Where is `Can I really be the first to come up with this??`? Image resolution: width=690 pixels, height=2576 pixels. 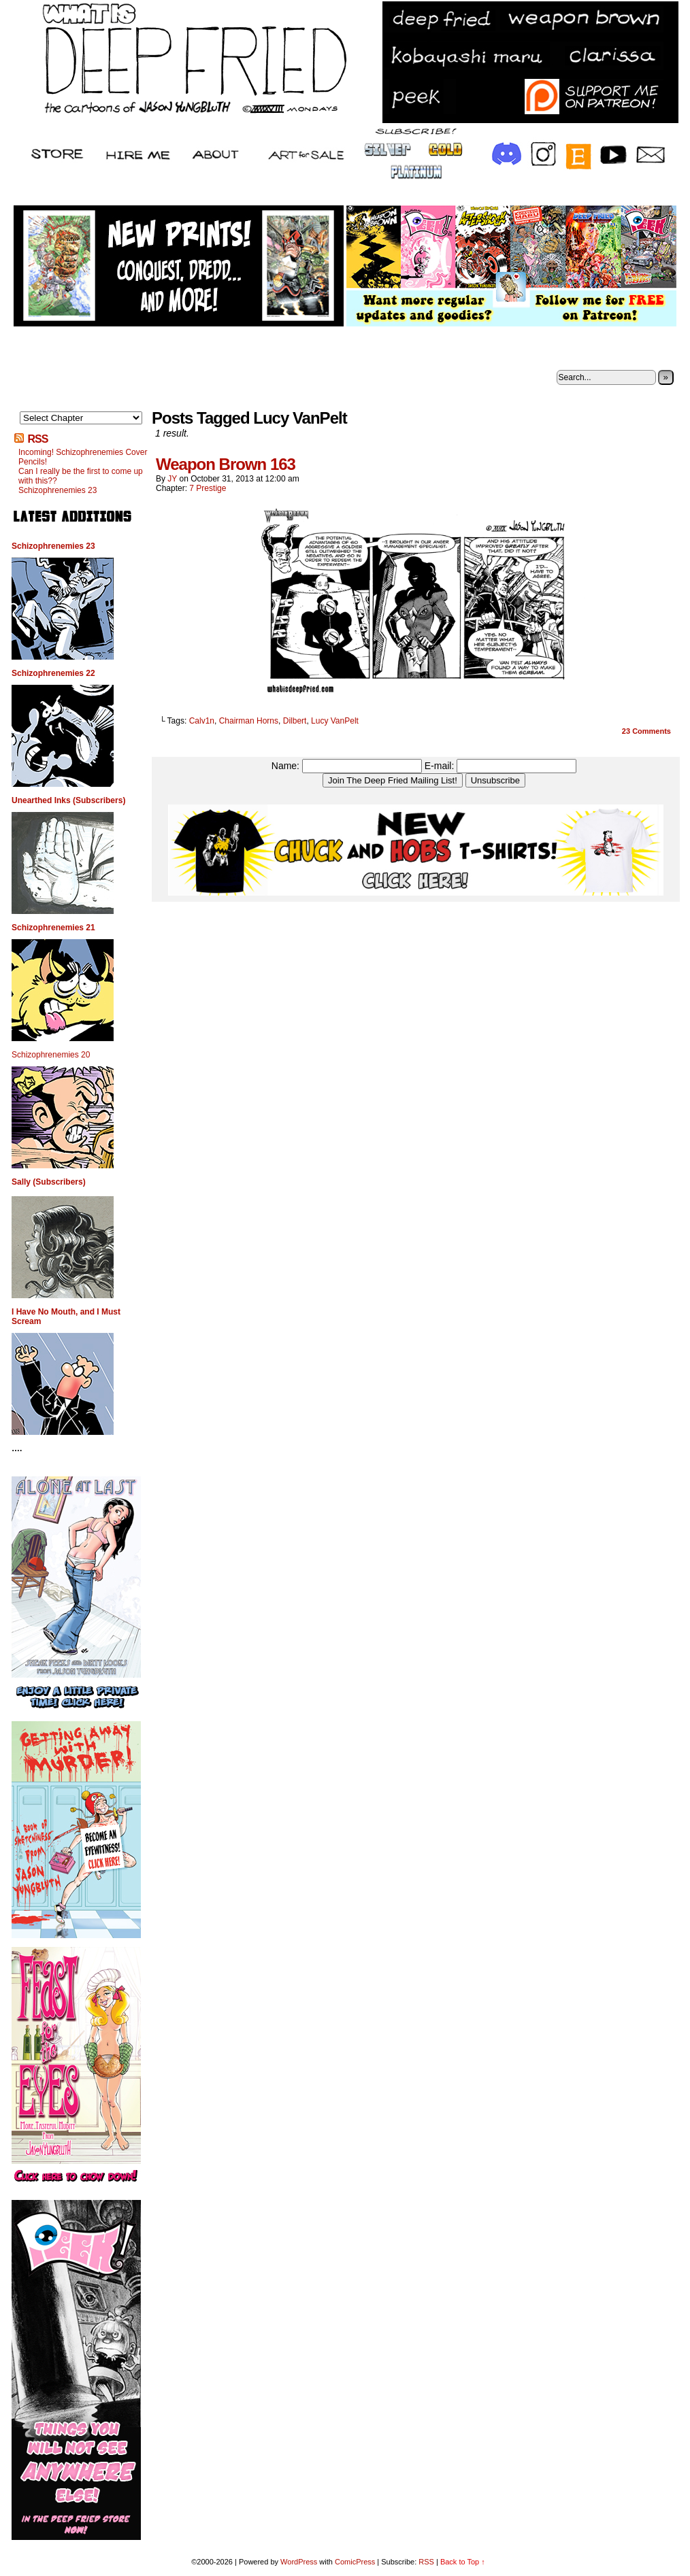 Can I really be the first to come up with this?? is located at coordinates (80, 476).